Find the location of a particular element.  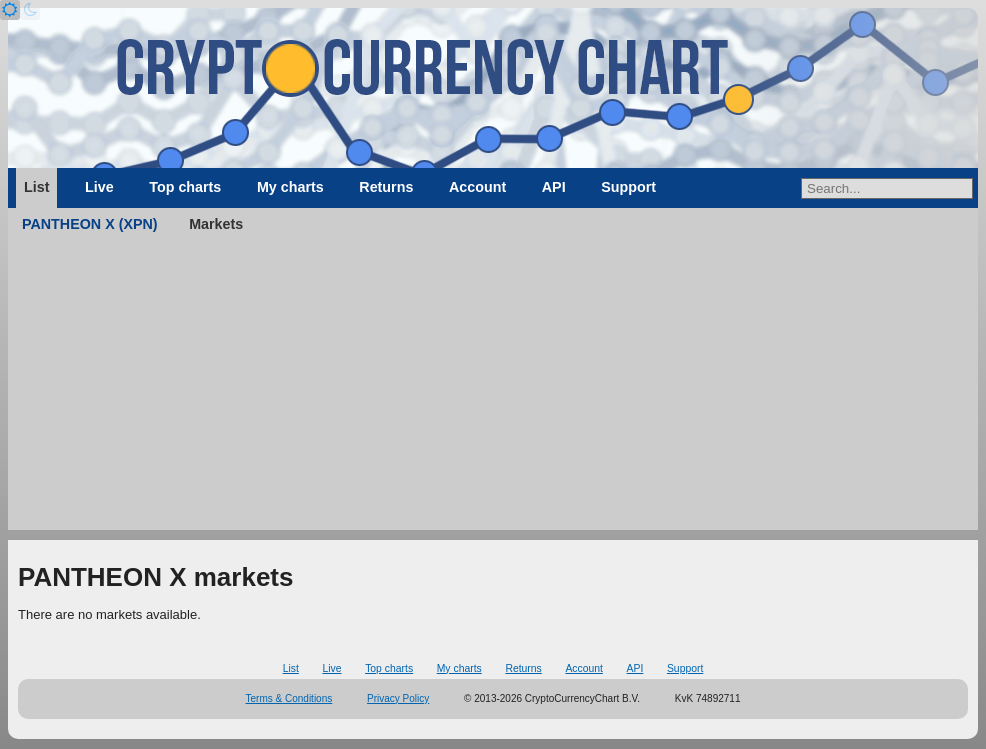

My charts is located at coordinates (290, 187).